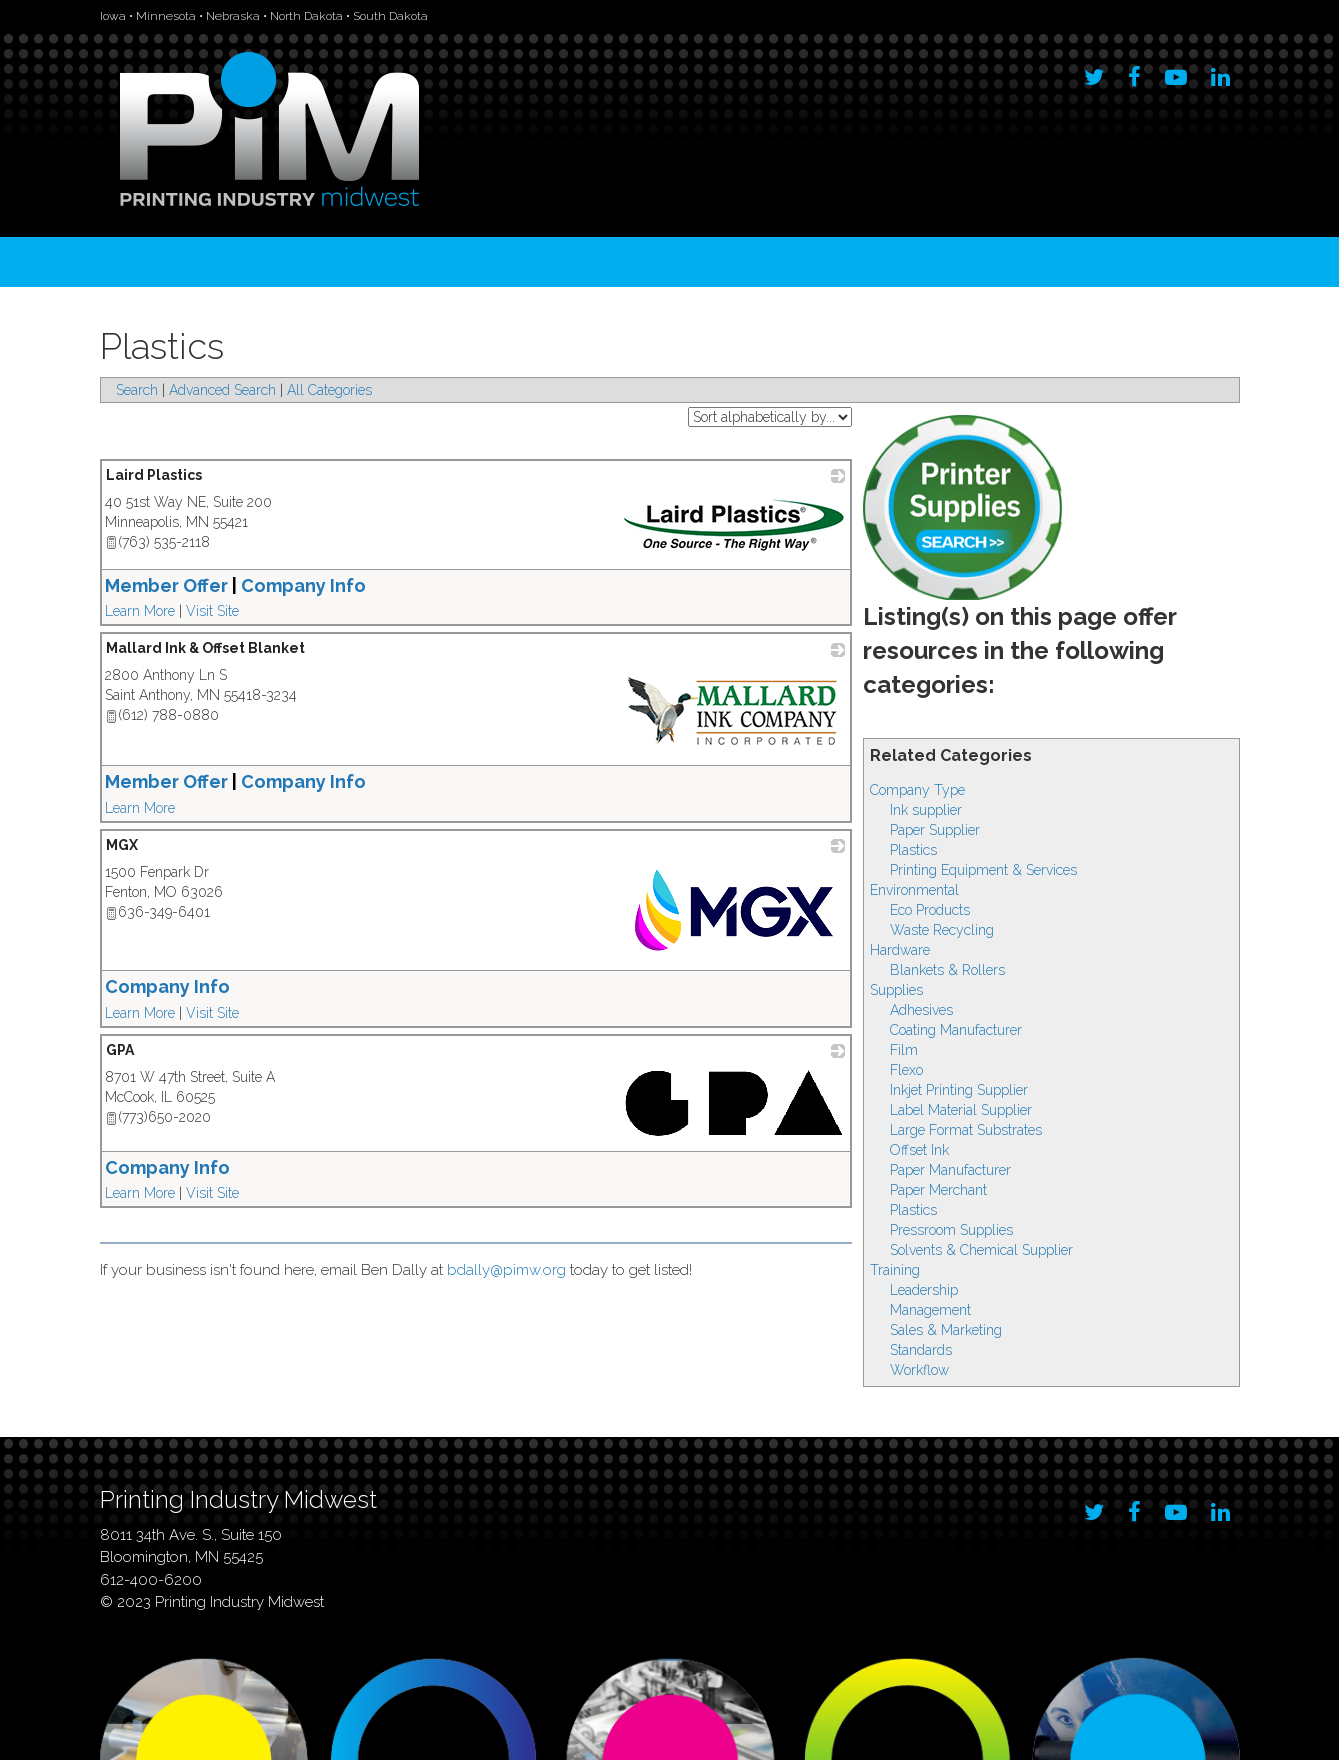 The image size is (1339, 1760). What do you see at coordinates (329, 390) in the screenshot?
I see `All Categories` at bounding box center [329, 390].